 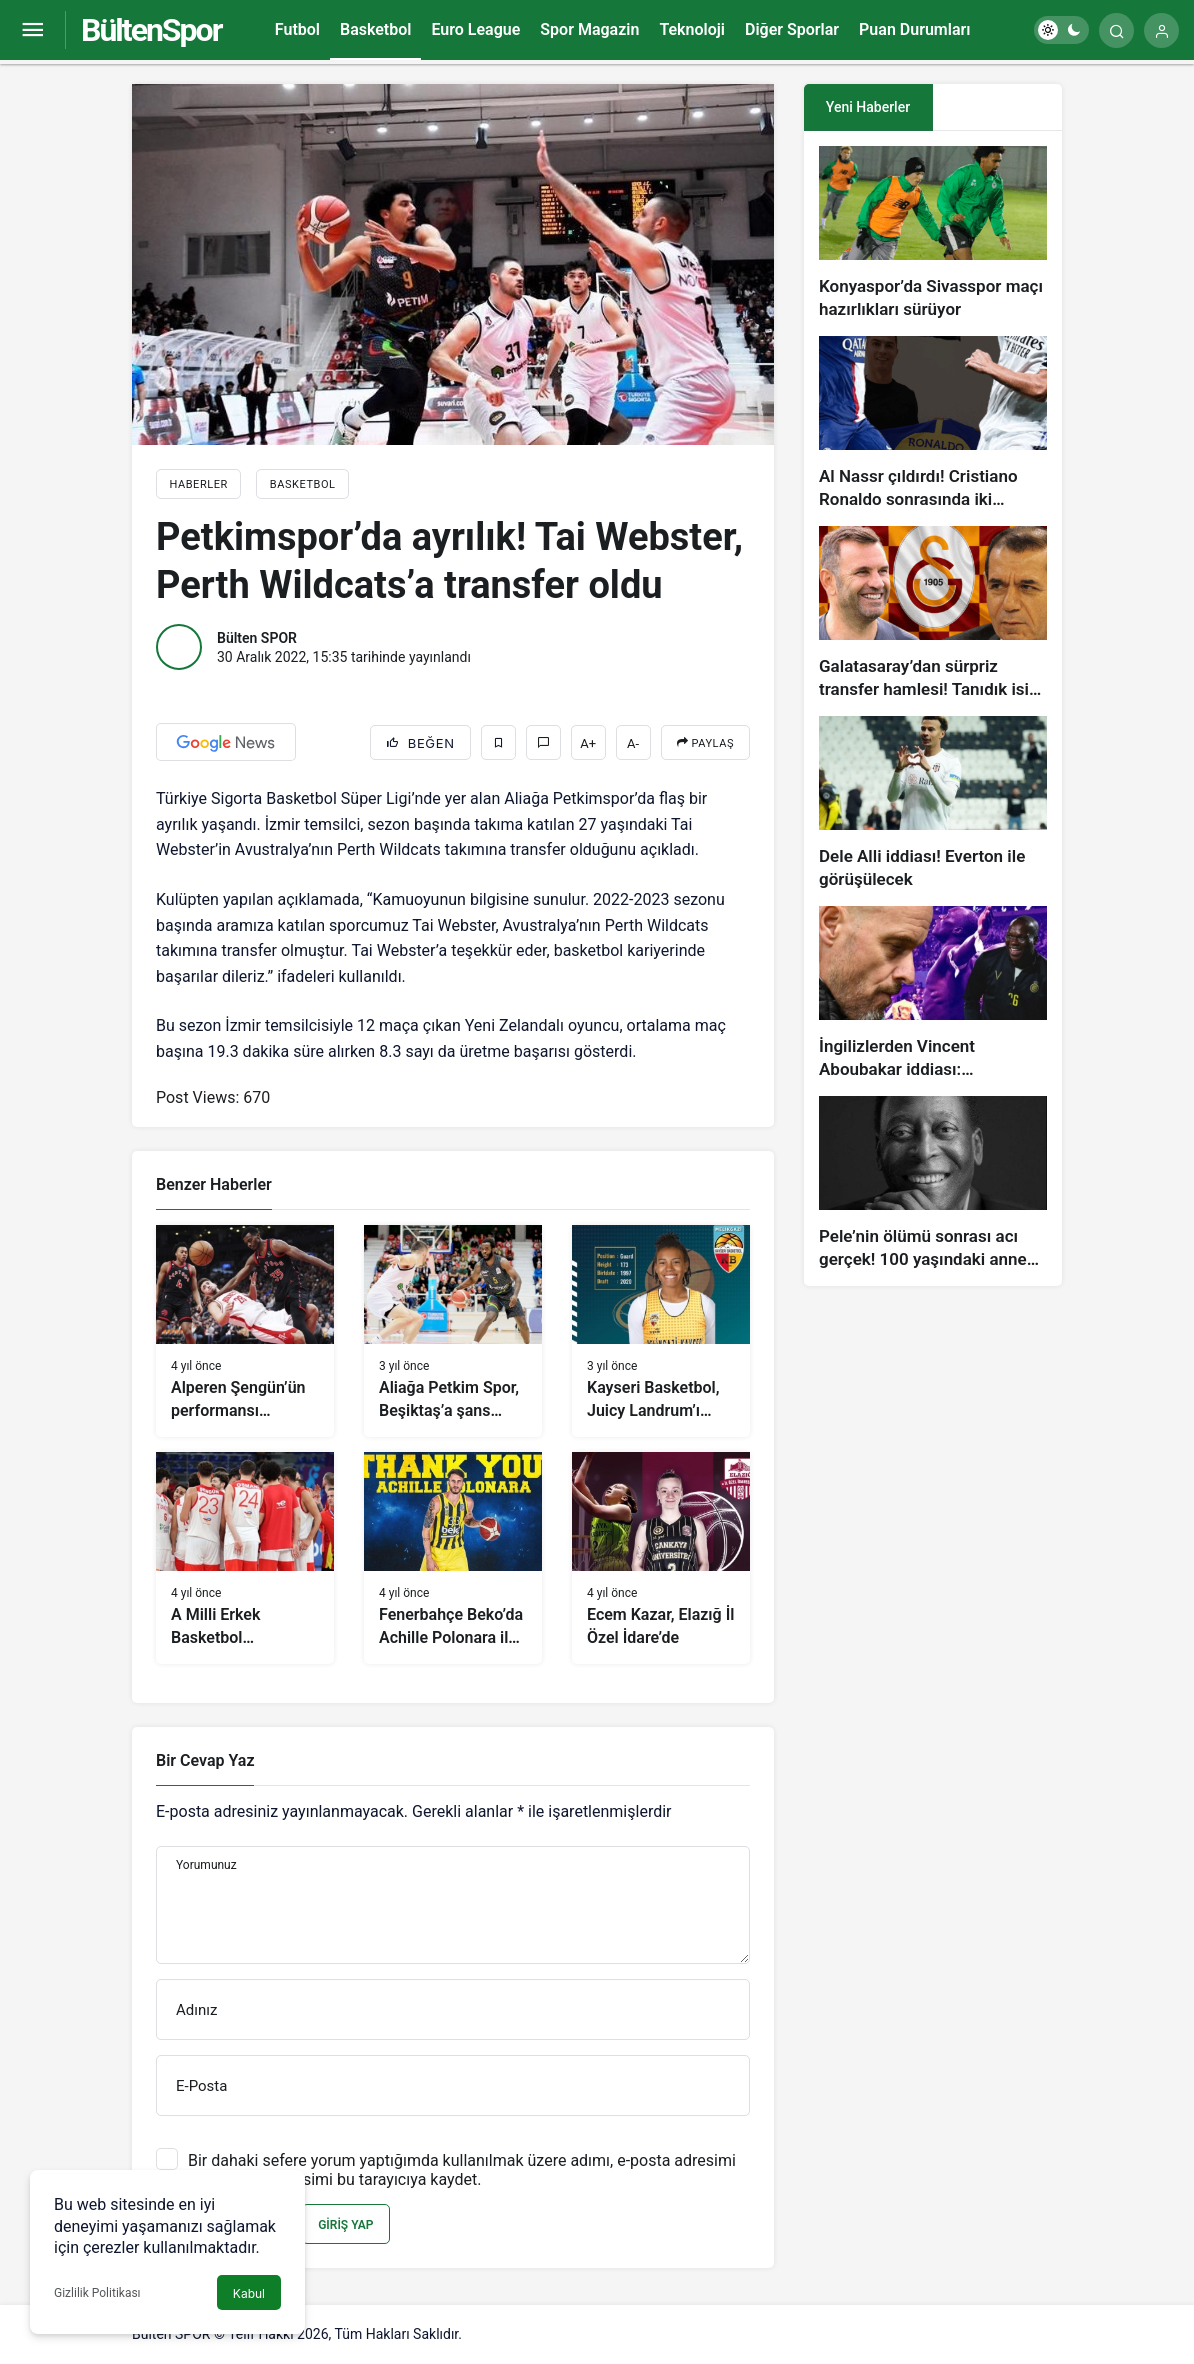 What do you see at coordinates (589, 29) in the screenshot?
I see `Spor Magazin` at bounding box center [589, 29].